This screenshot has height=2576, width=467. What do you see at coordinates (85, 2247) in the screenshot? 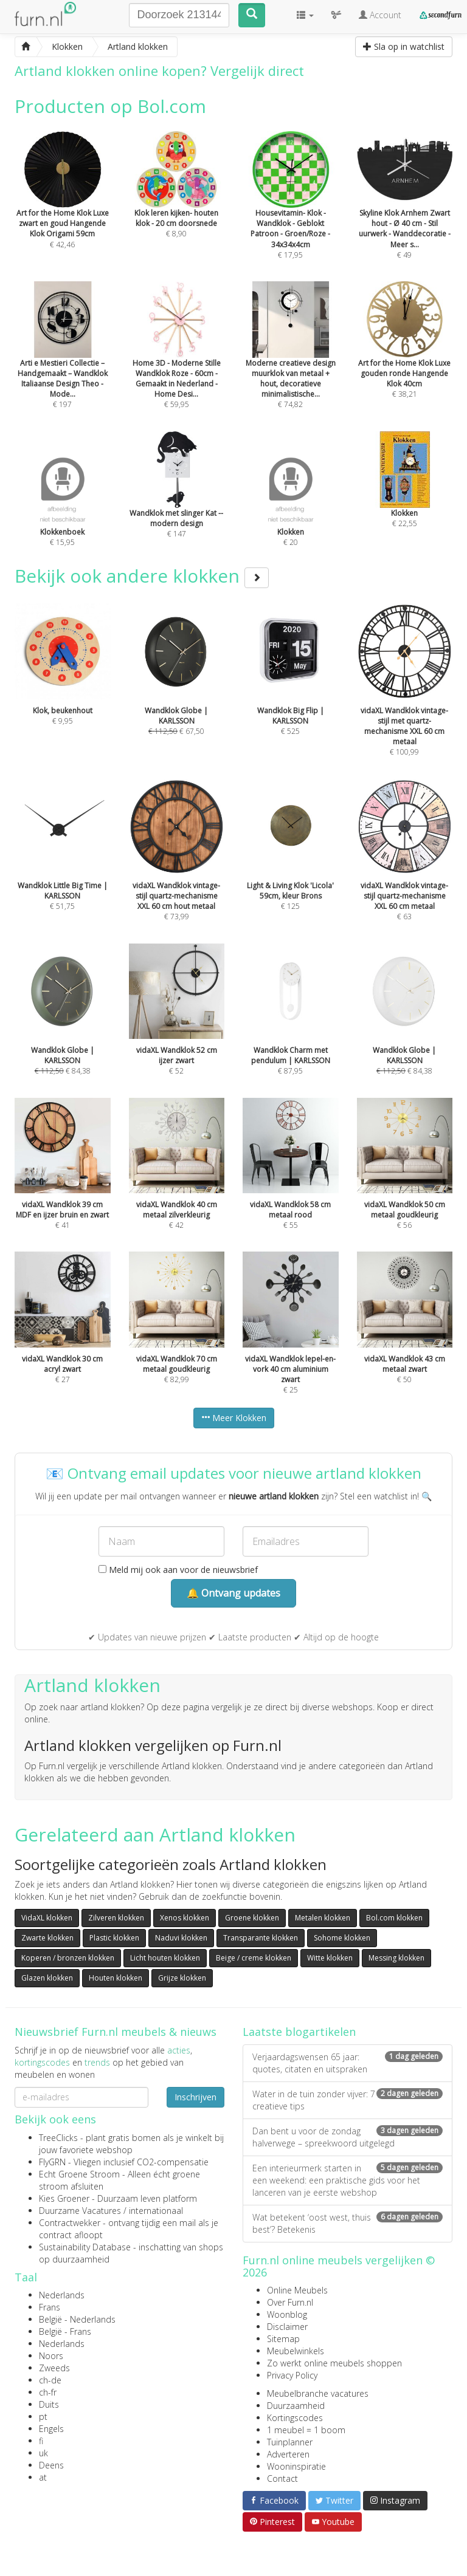
I see `Sustainability Database` at bounding box center [85, 2247].